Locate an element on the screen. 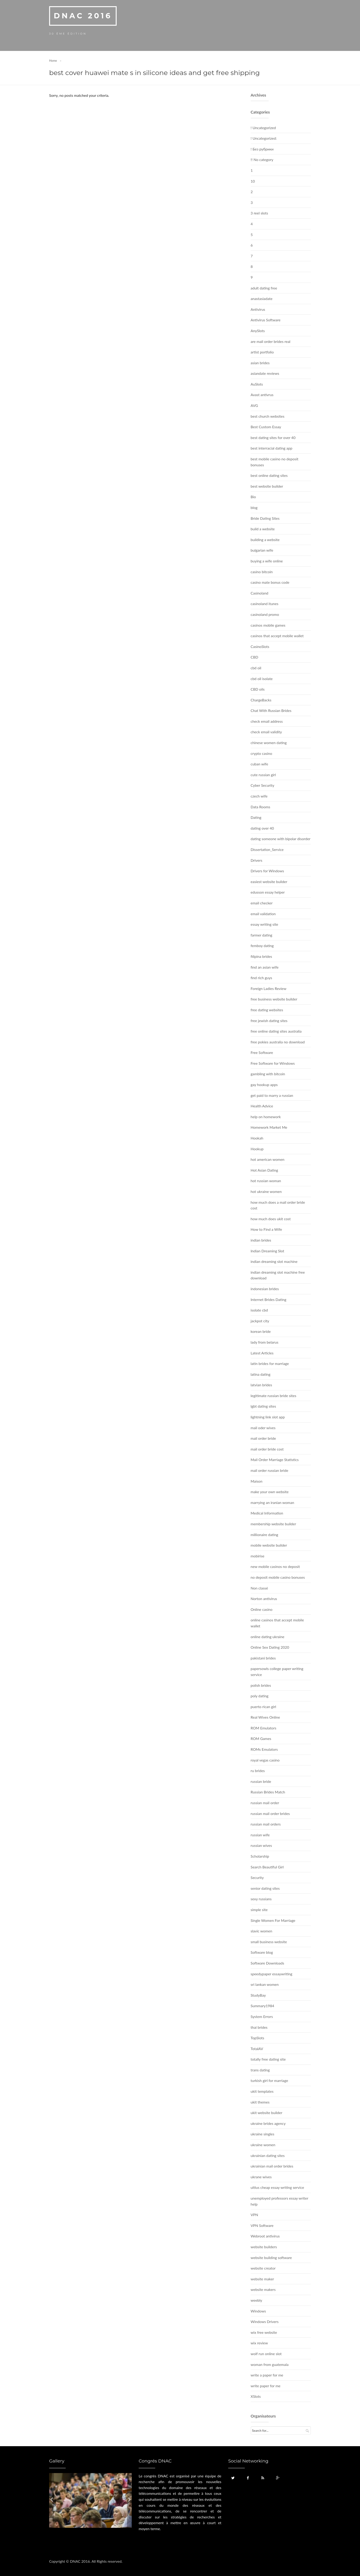 Image resolution: width=360 pixels, height=2576 pixels. build a website is located at coordinates (263, 529).